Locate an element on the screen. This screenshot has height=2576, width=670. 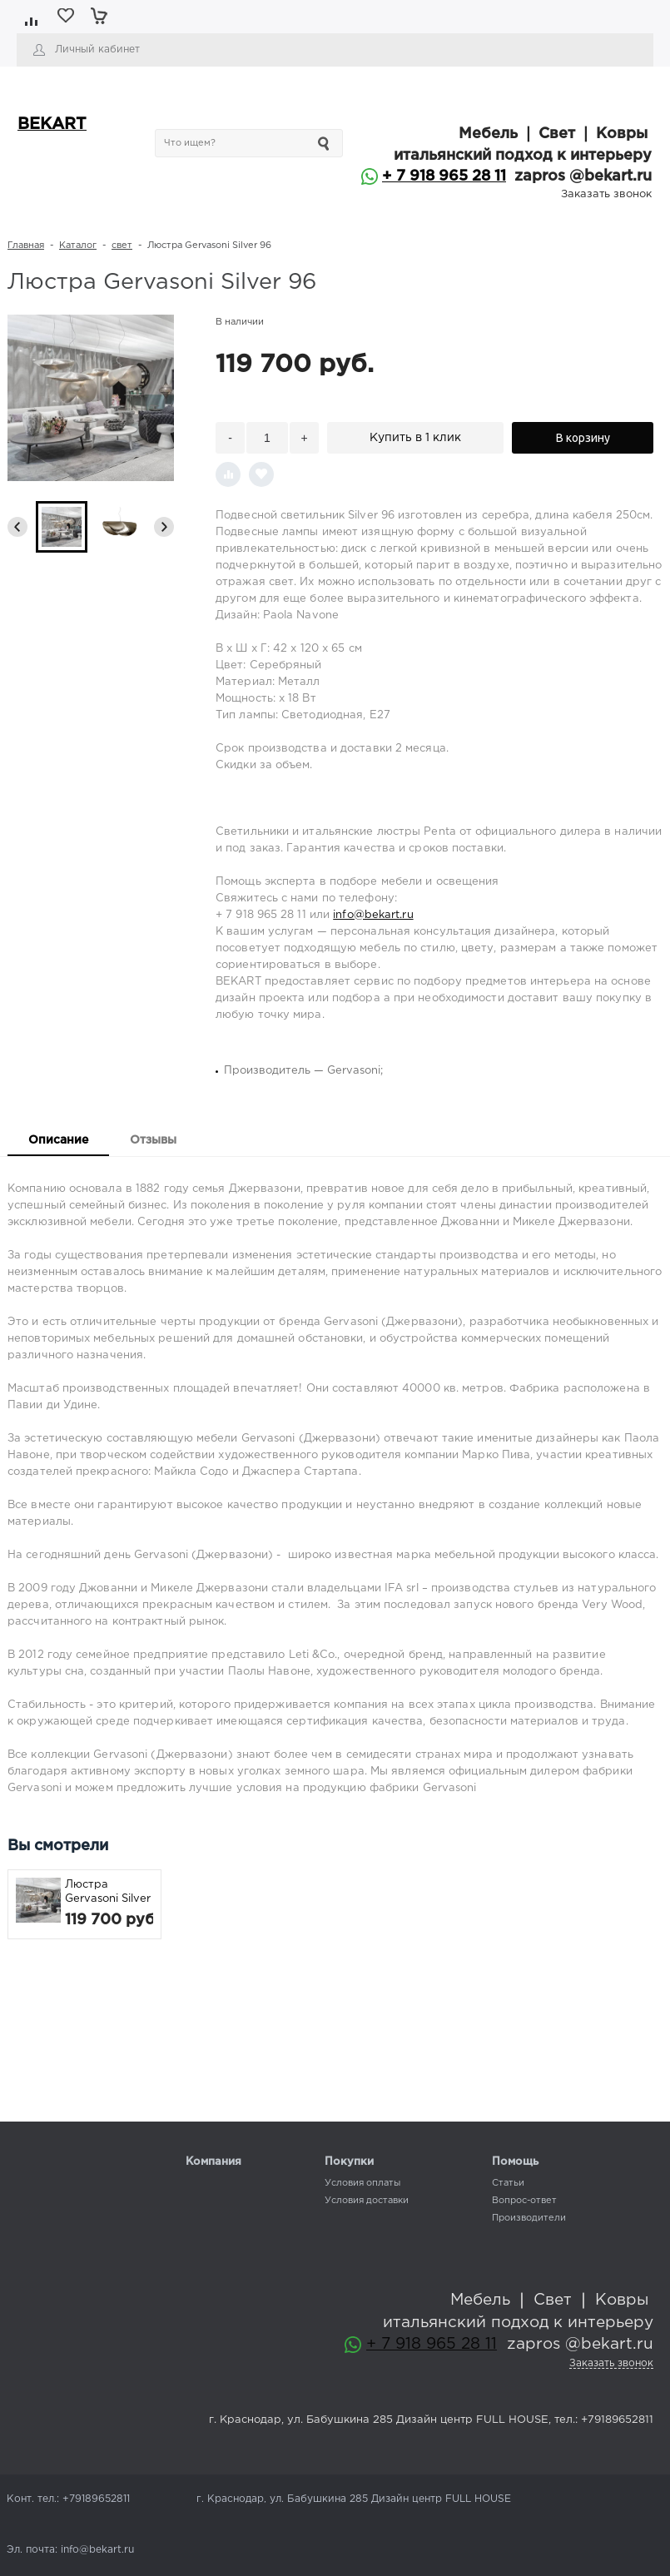
Описание [presentation] is located at coordinates (58, 1140).